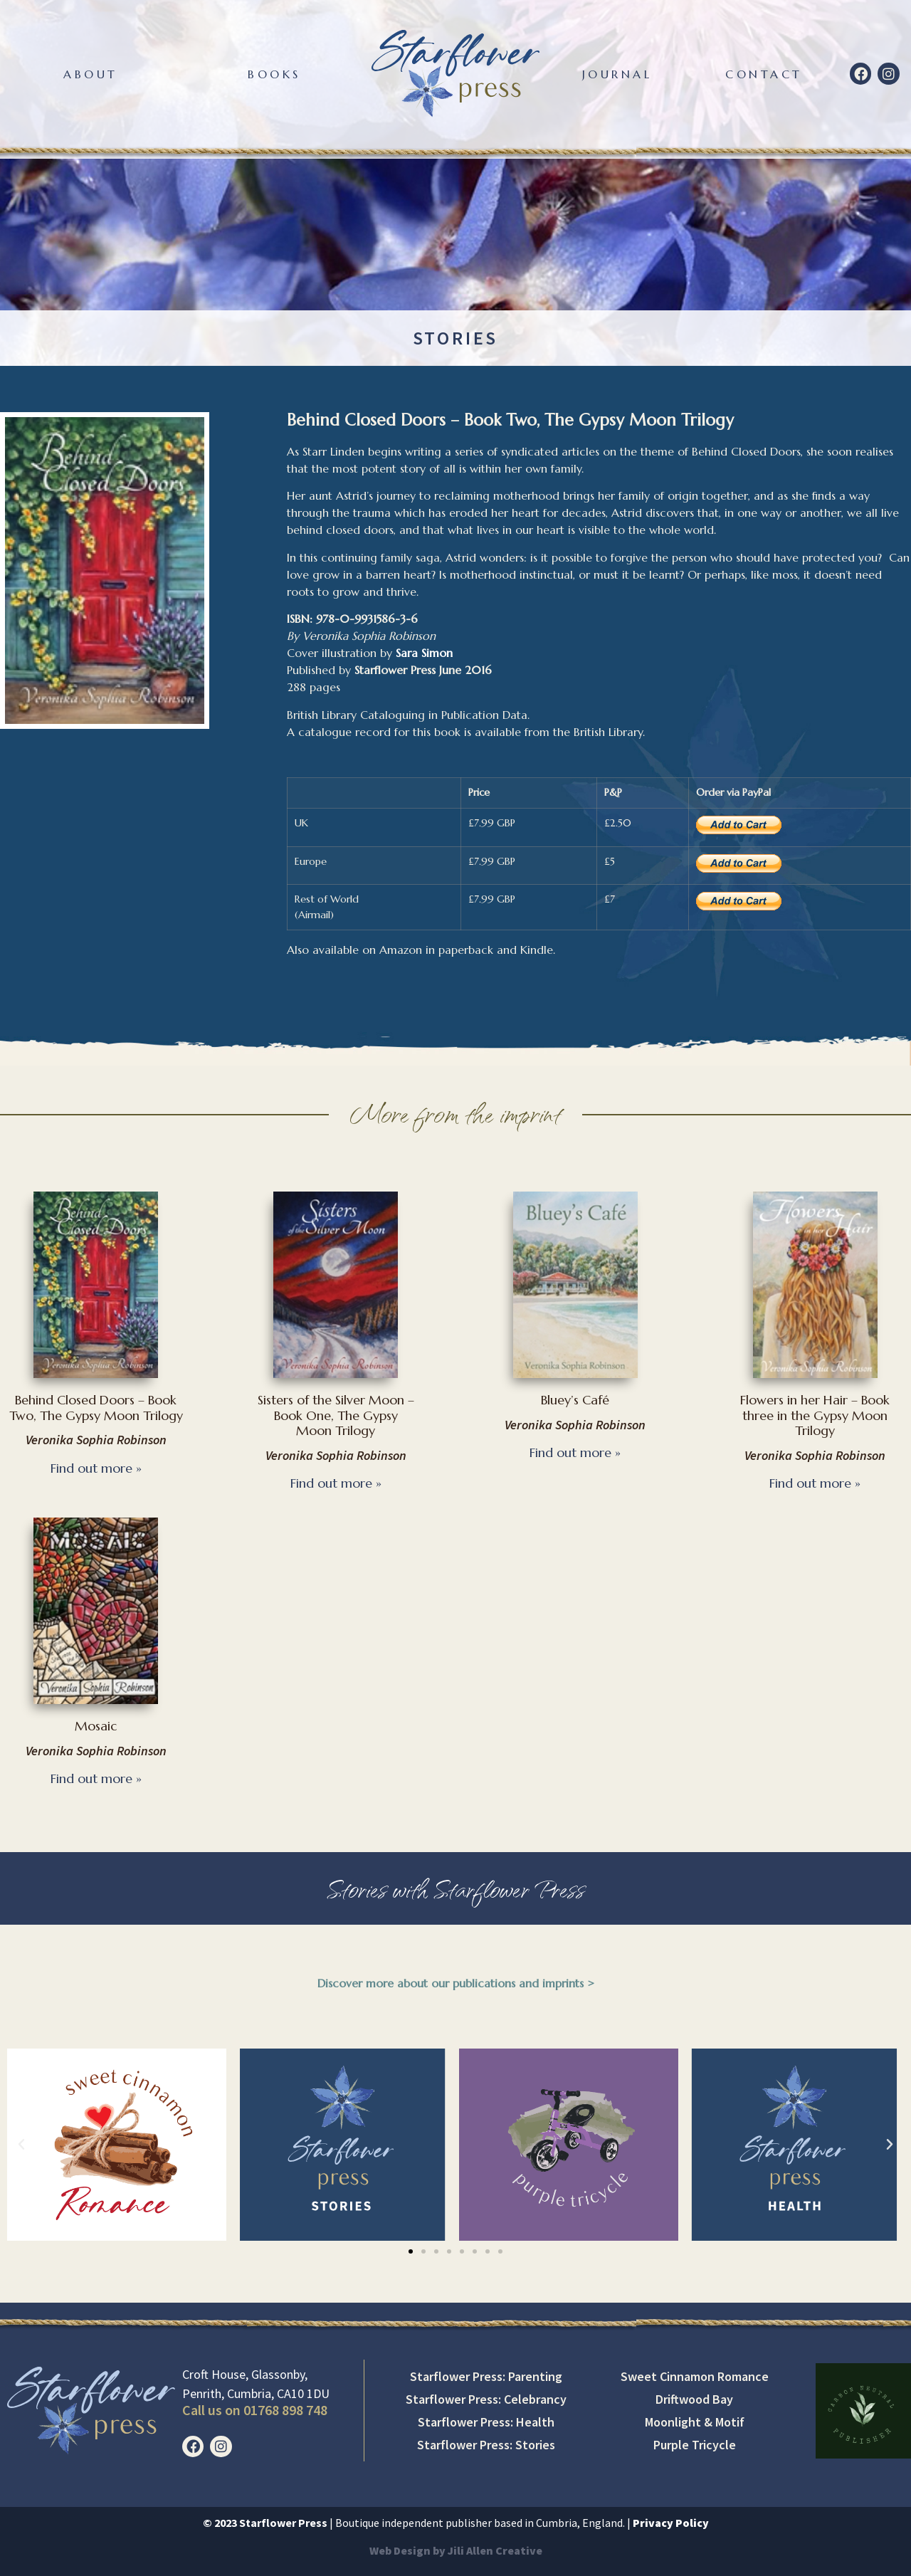 The height and width of the screenshot is (2576, 911). I want to click on Find out more » [Read more about Sisters of the Silver Moon – Book One, The Gypsy Moon Trilogy], so click(335, 1483).